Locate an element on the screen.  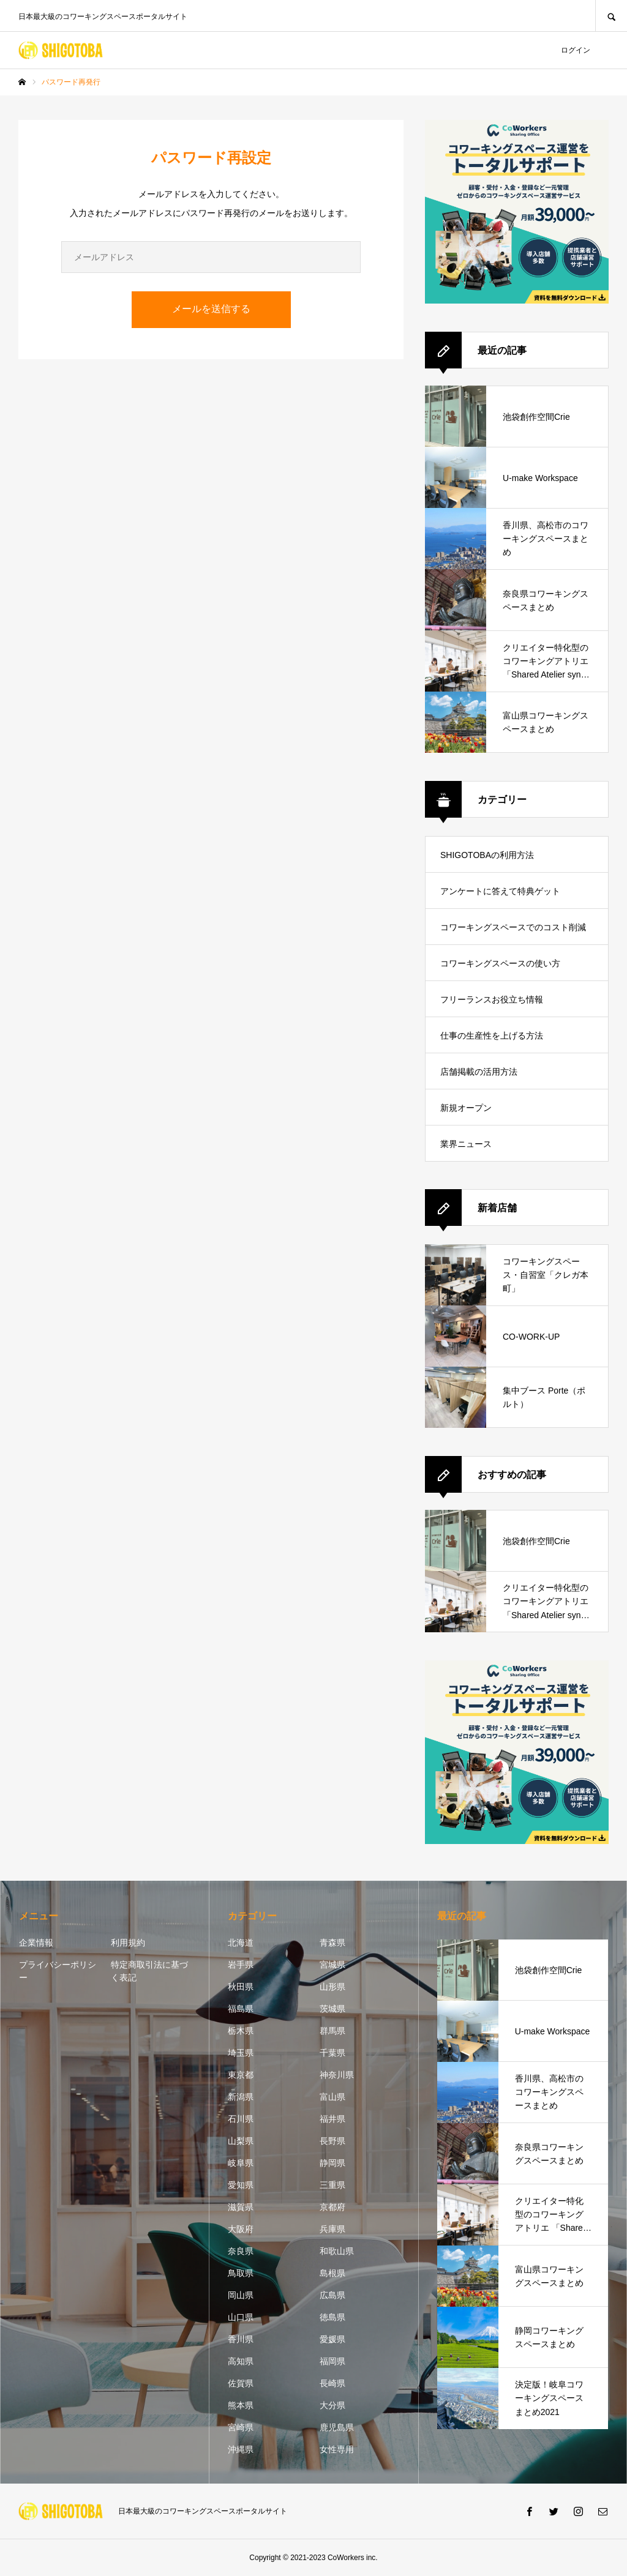
沖縄県 is located at coordinates (240, 2449).